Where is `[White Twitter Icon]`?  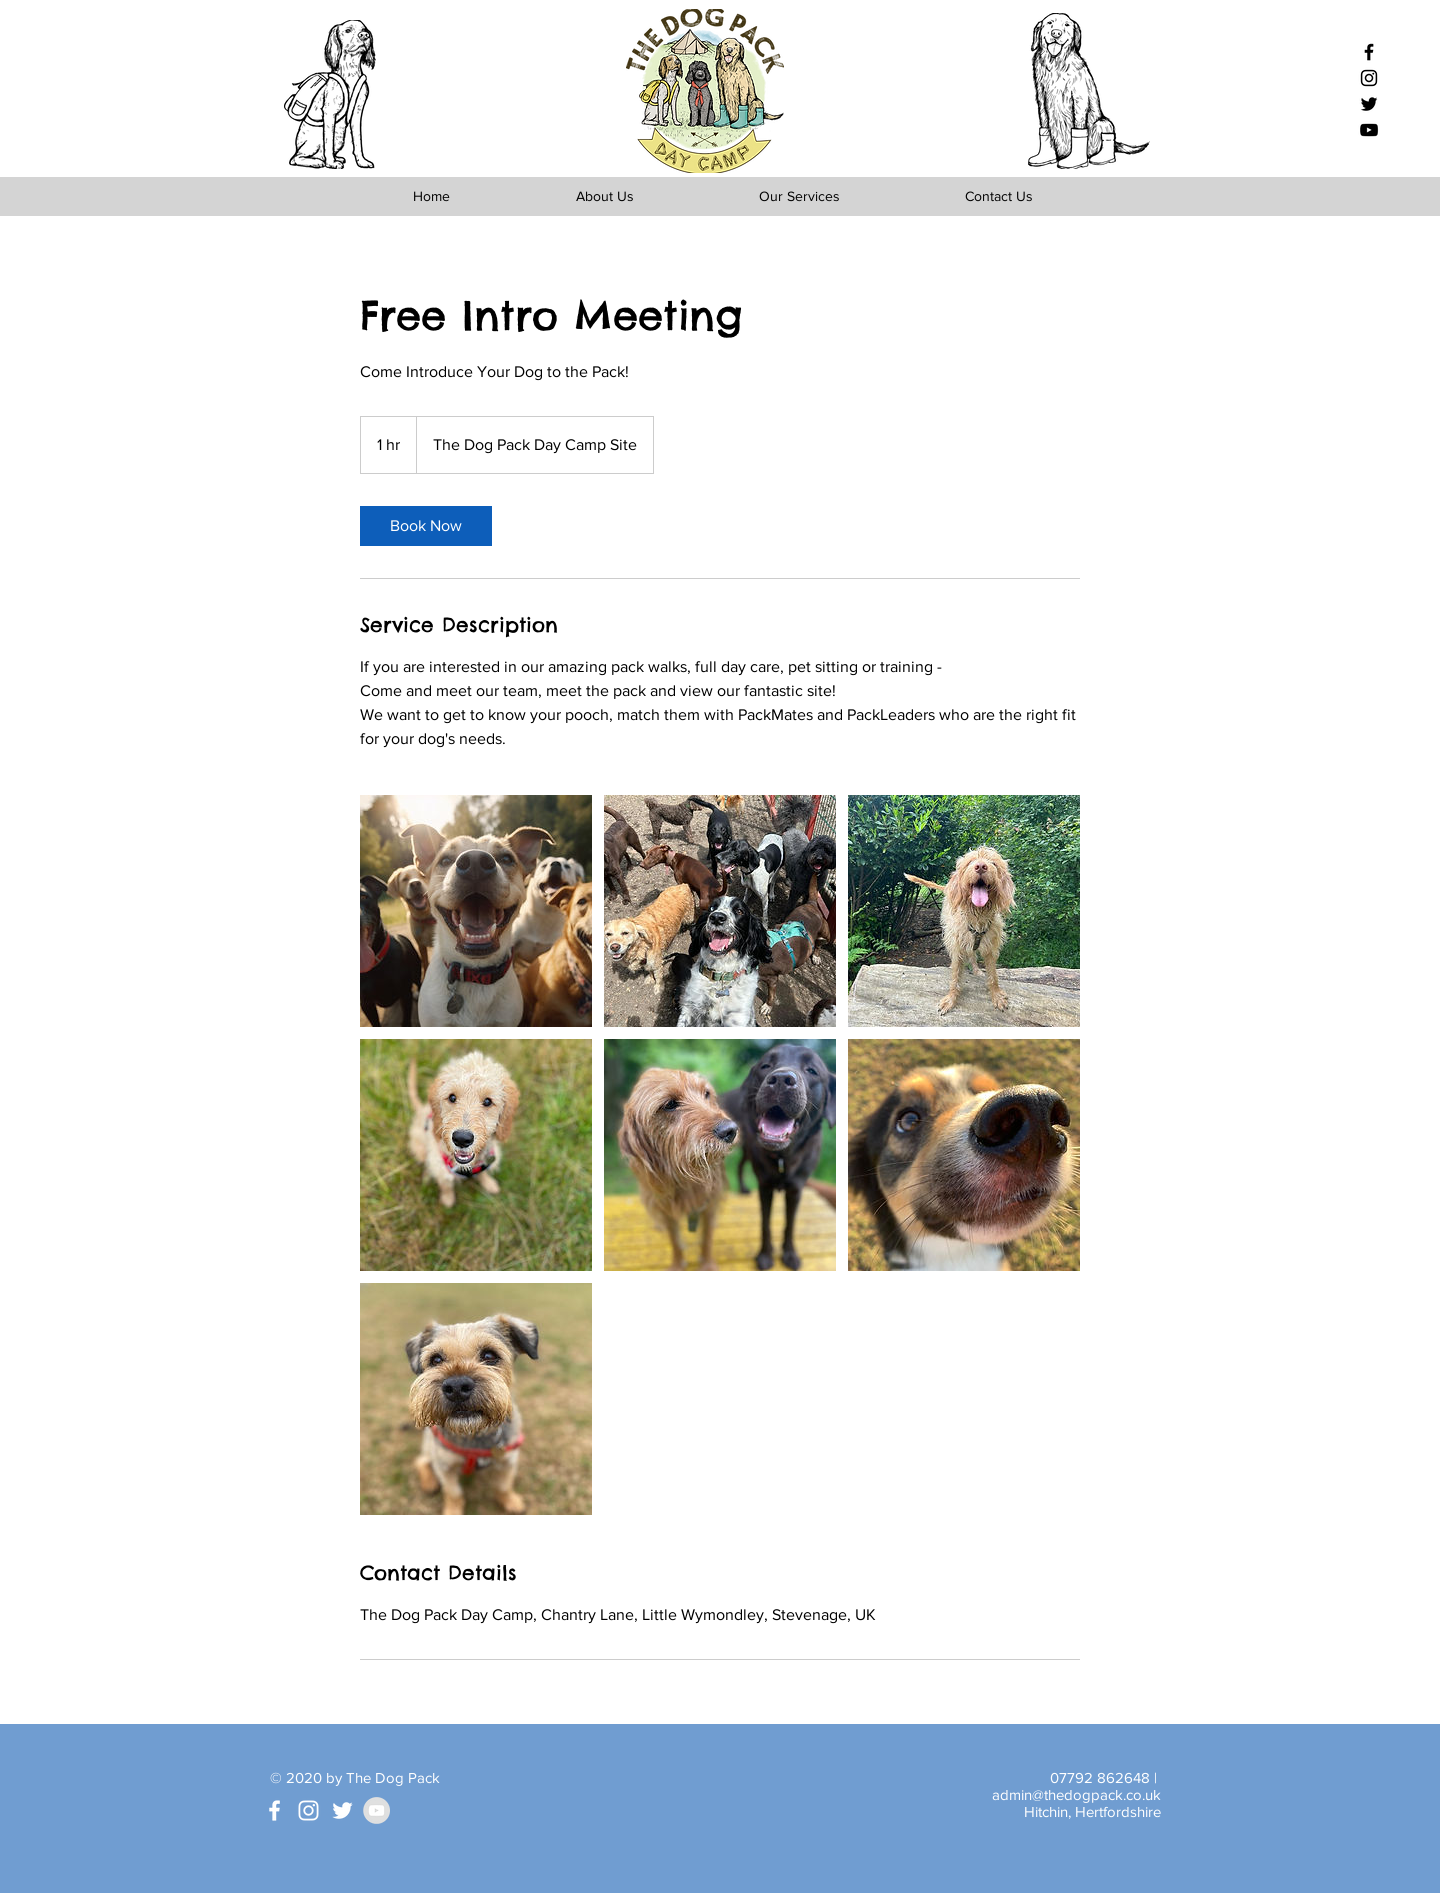
[White Twitter Icon] is located at coordinates (342, 1810).